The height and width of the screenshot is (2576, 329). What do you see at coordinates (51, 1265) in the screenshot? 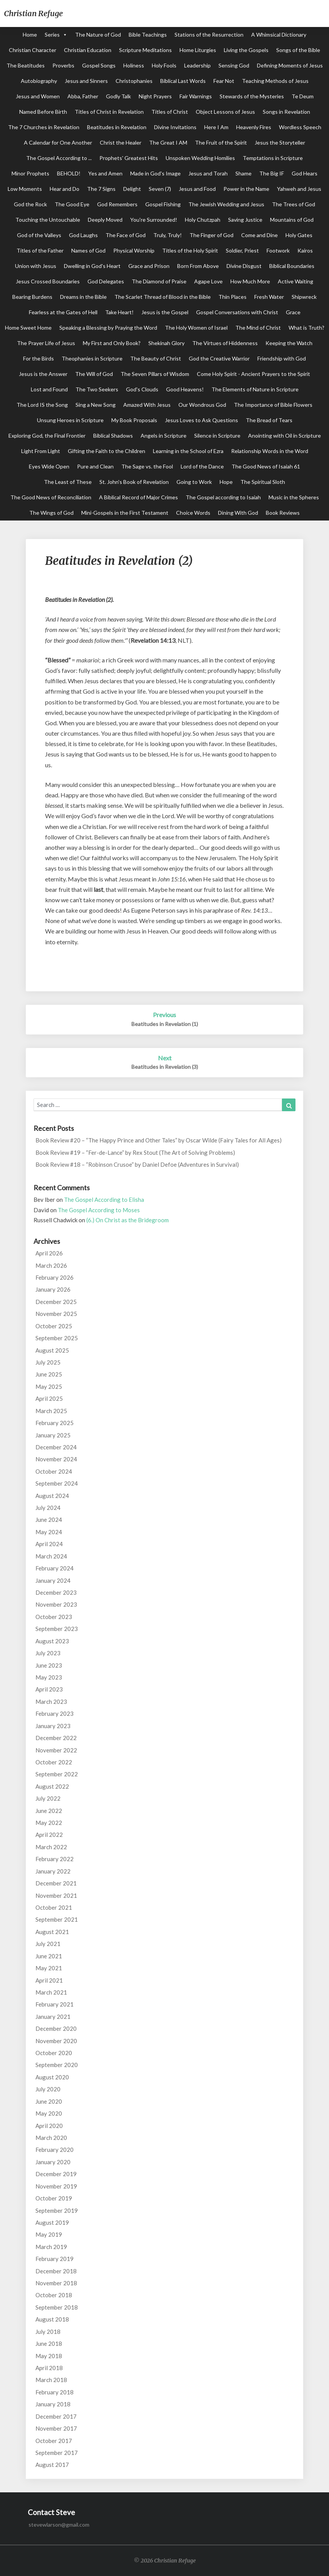
I see `March 2026` at bounding box center [51, 1265].